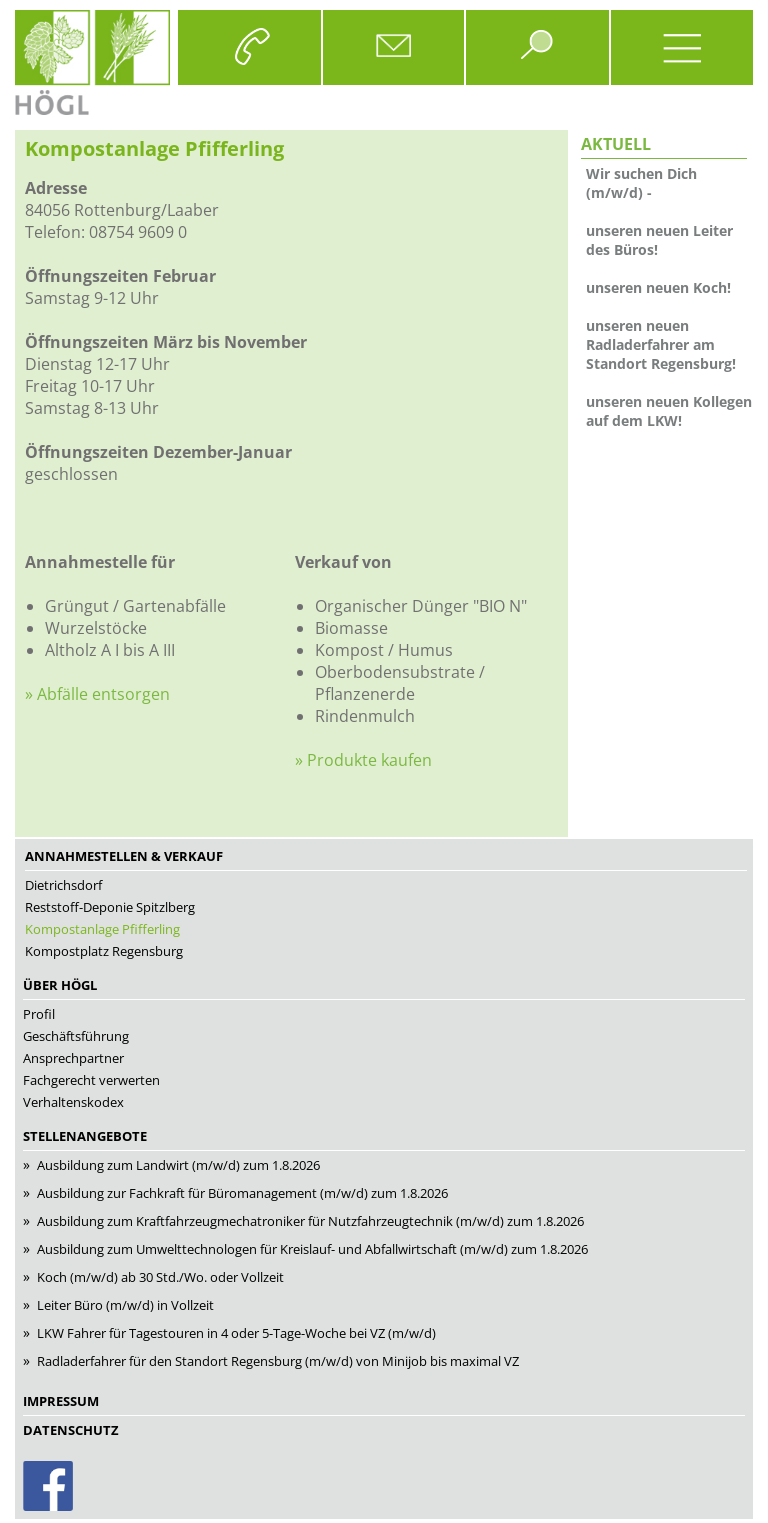  What do you see at coordinates (278, 1361) in the screenshot?
I see `Radladerfahrer für den Standort Regensburg (m/w/d) von Minijob bis maximal VZ` at bounding box center [278, 1361].